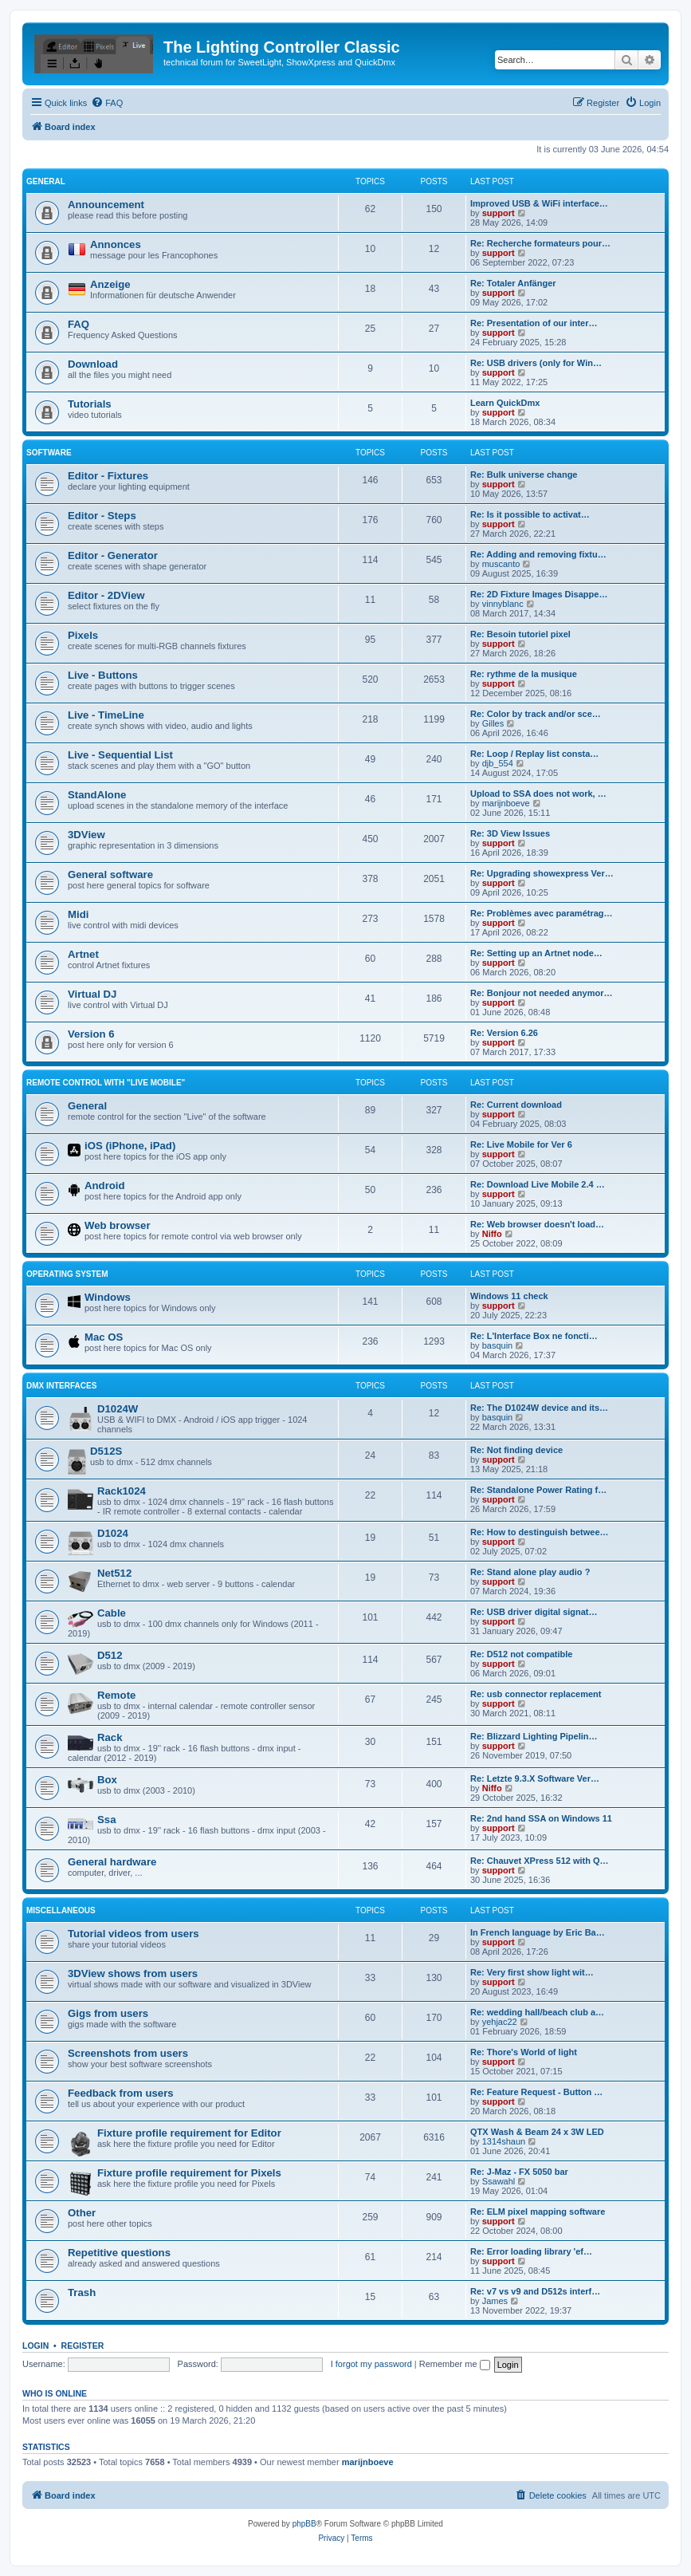 This screenshot has height=2576, width=691. What do you see at coordinates (513, 283) in the screenshot?
I see `Re: Totaler Anfänger` at bounding box center [513, 283].